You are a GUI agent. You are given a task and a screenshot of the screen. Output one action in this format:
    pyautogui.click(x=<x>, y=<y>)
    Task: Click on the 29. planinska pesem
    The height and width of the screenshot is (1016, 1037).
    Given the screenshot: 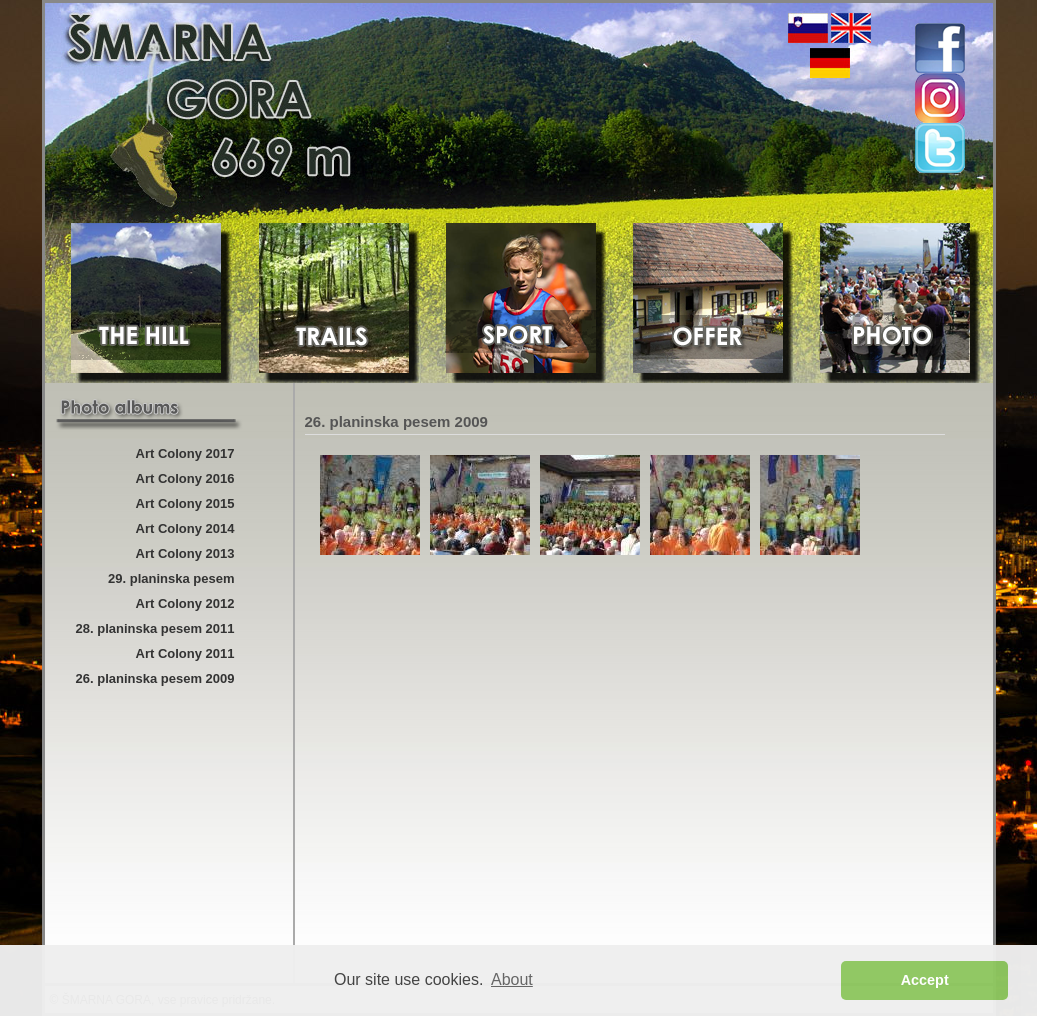 What is the action you would take?
    pyautogui.click(x=171, y=578)
    